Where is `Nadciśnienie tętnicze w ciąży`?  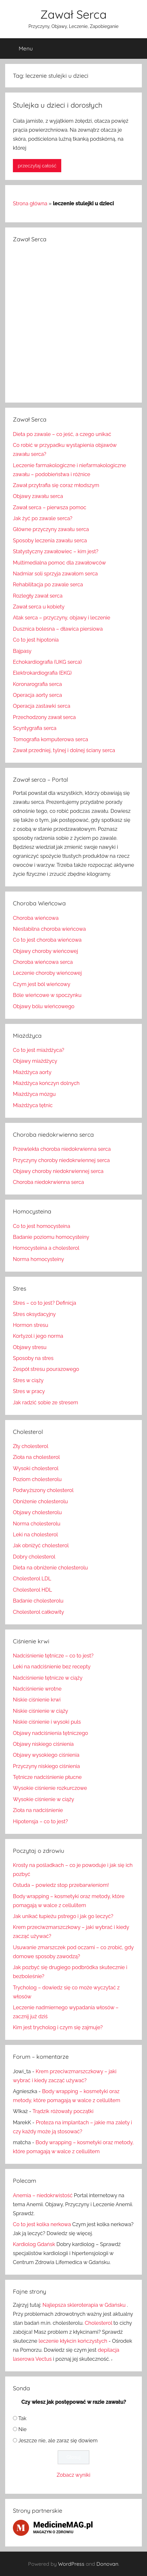 Nadciśnienie tętnicze w ciąży is located at coordinates (48, 1678).